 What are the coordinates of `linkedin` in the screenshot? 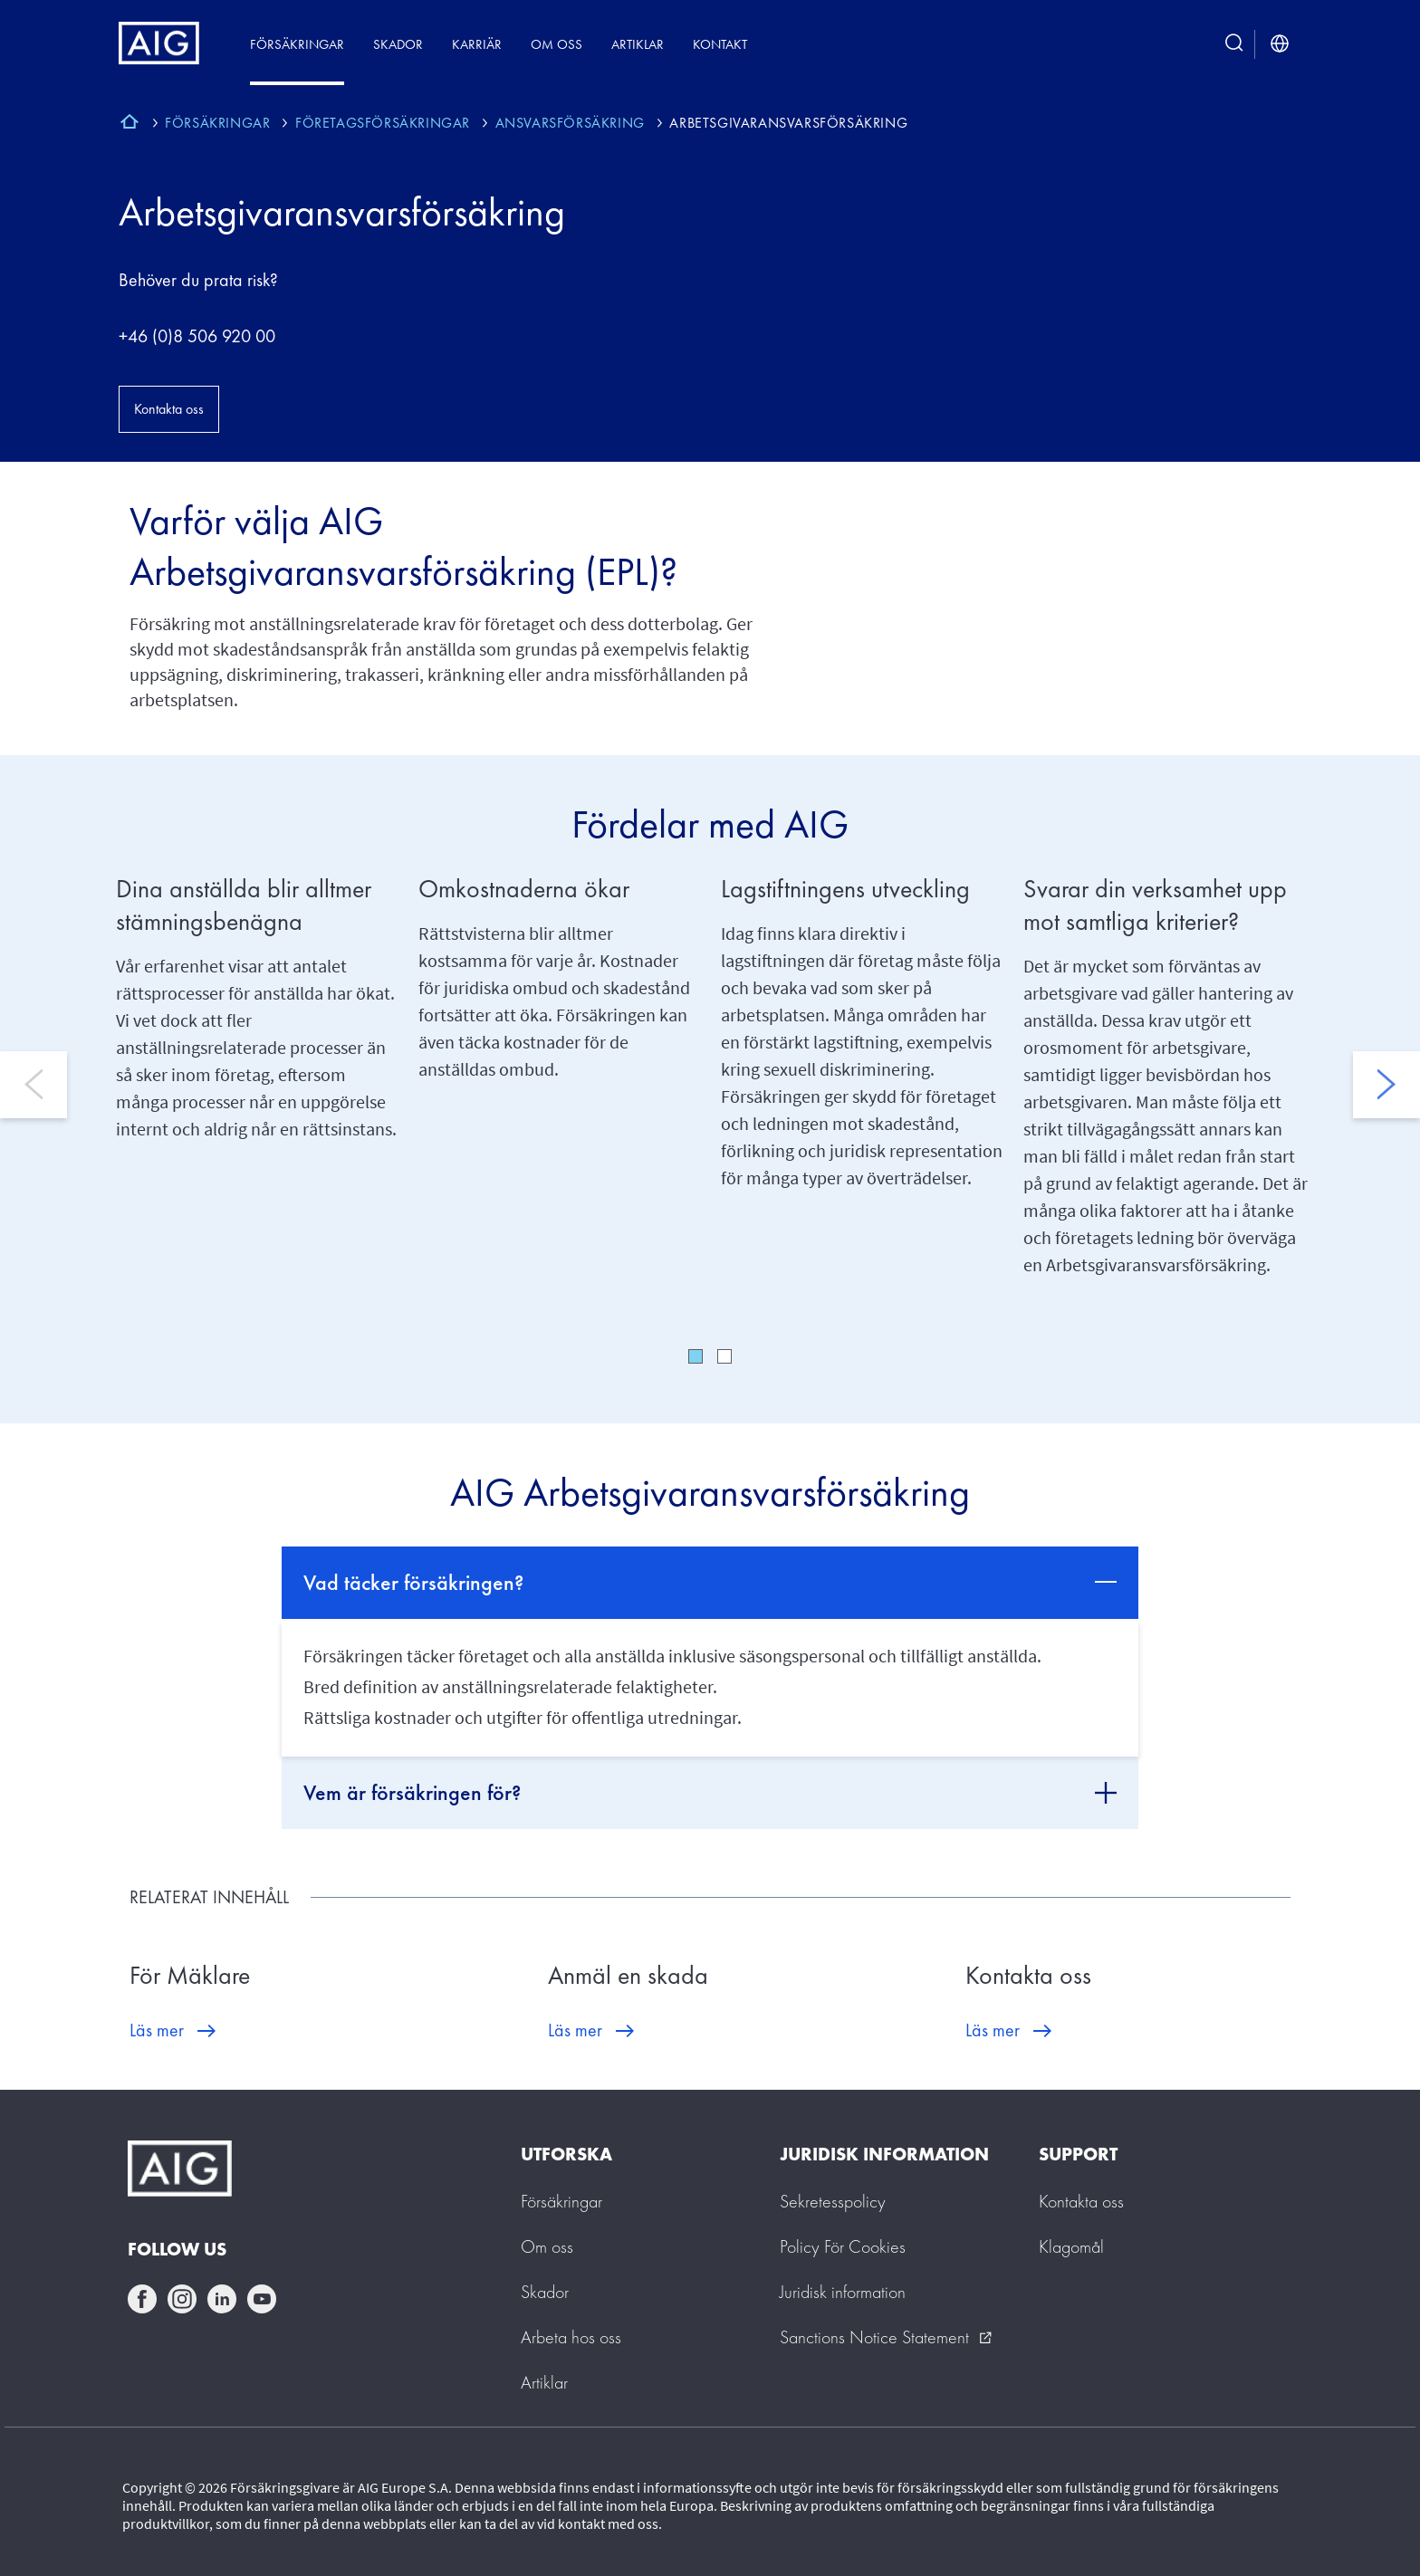 It's located at (221, 2298).